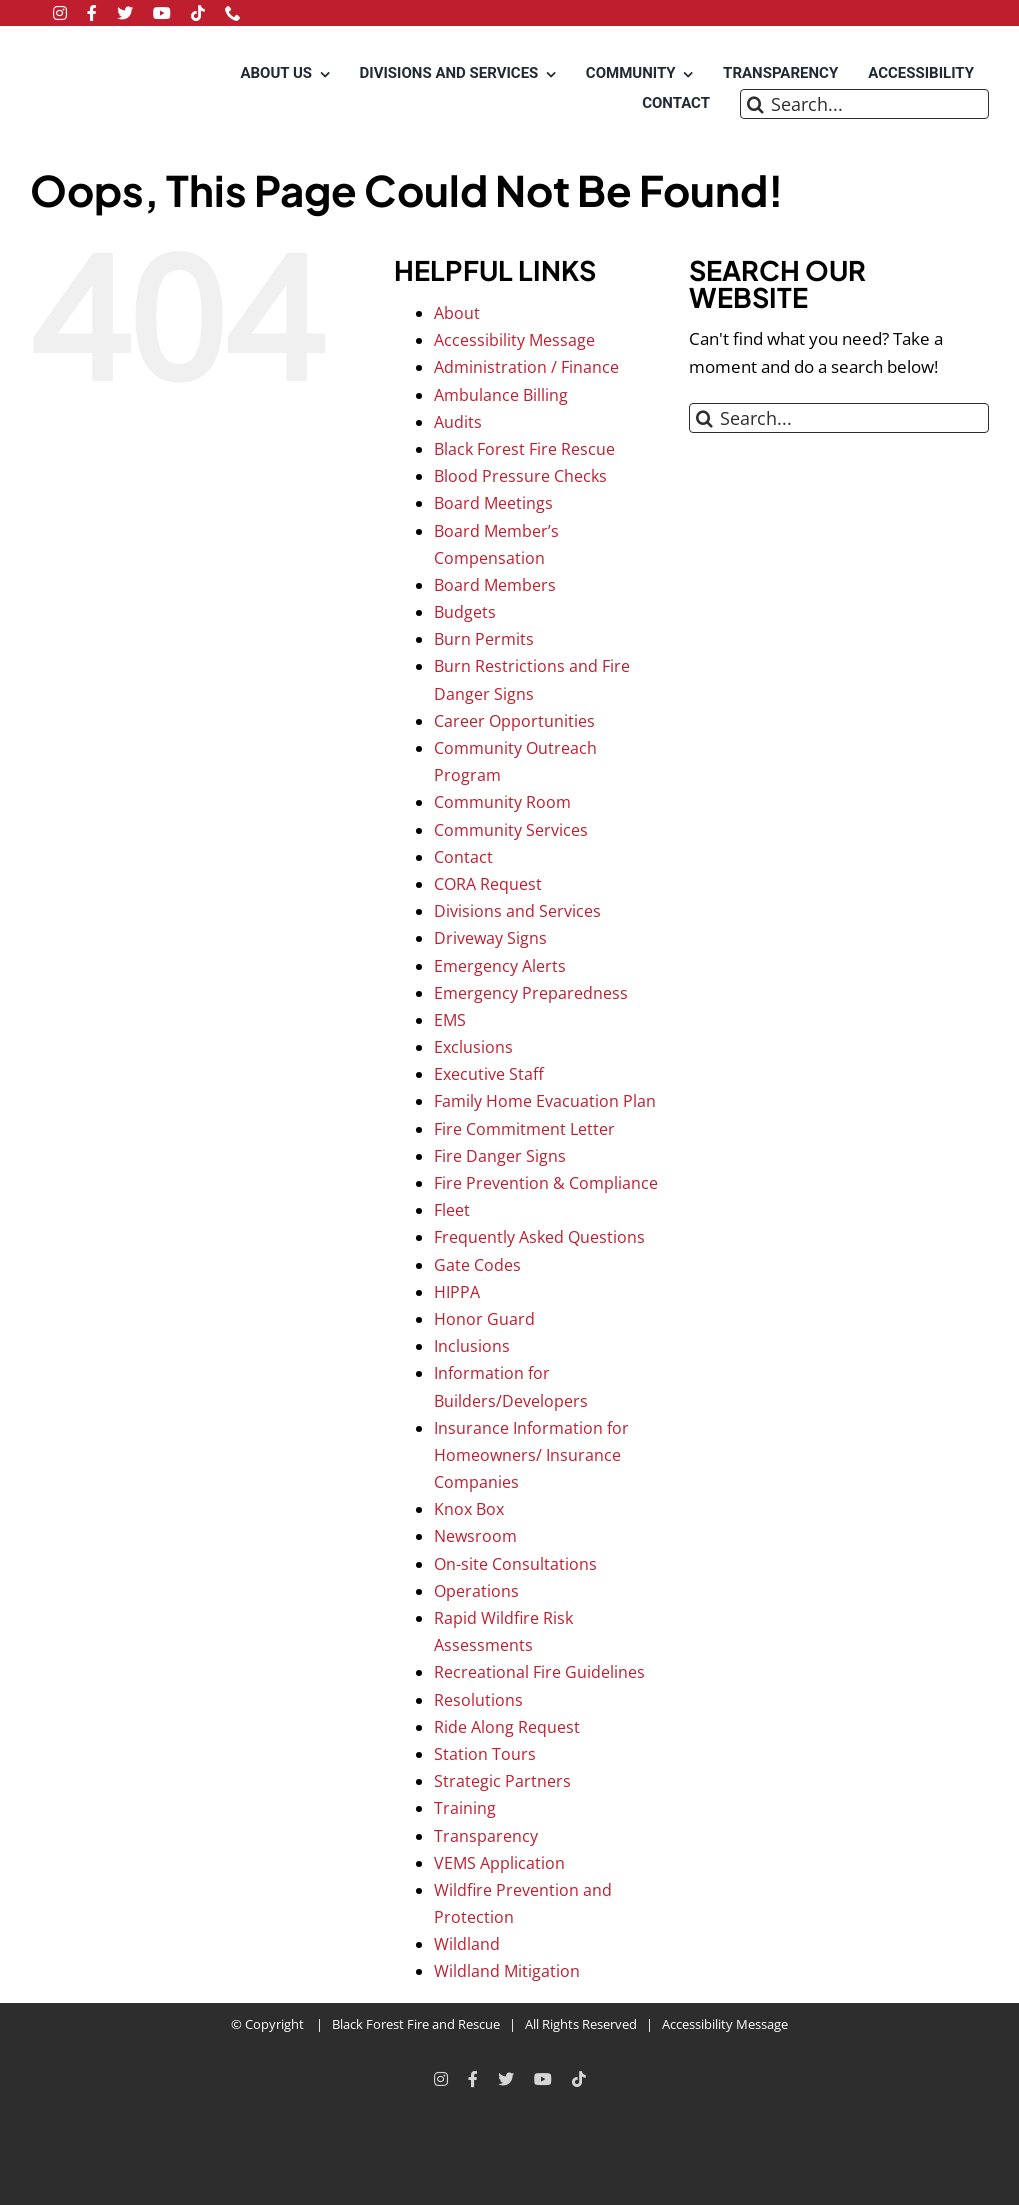 This screenshot has height=2205, width=1019. I want to click on Resolutions, so click(478, 1700).